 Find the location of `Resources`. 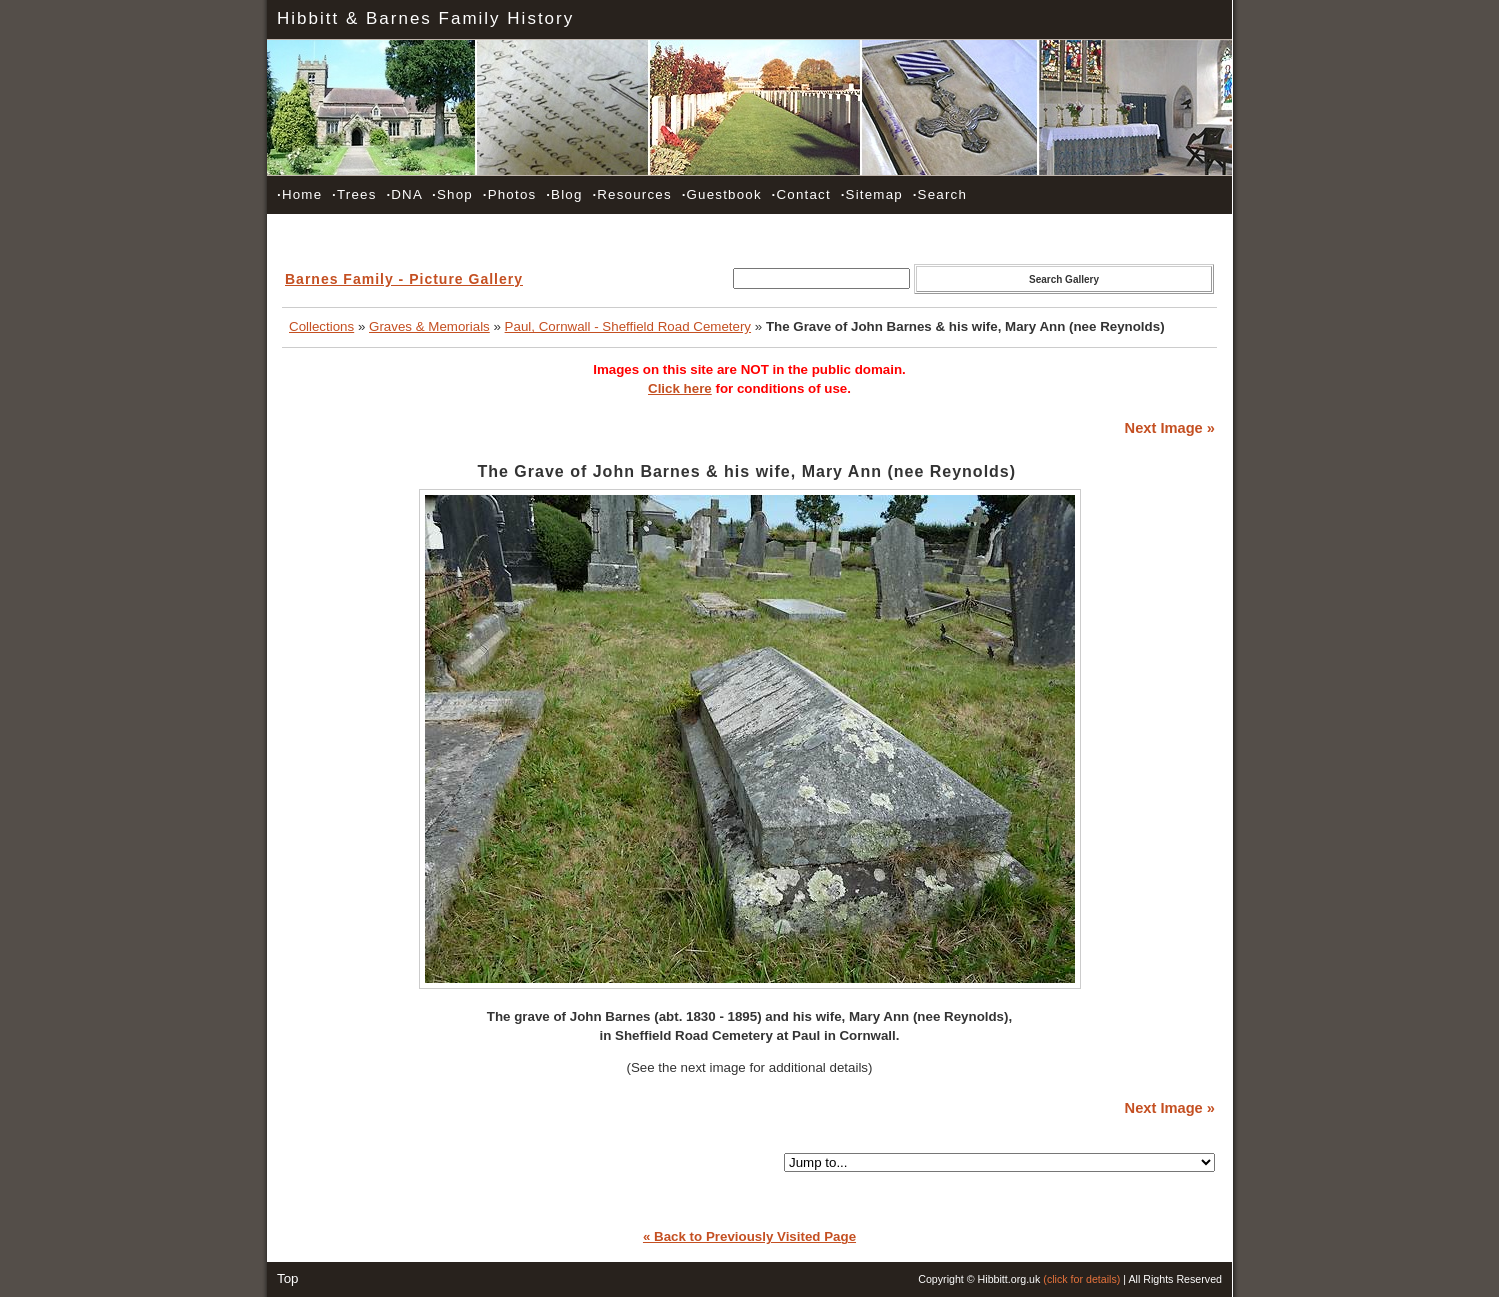

Resources is located at coordinates (631, 194).